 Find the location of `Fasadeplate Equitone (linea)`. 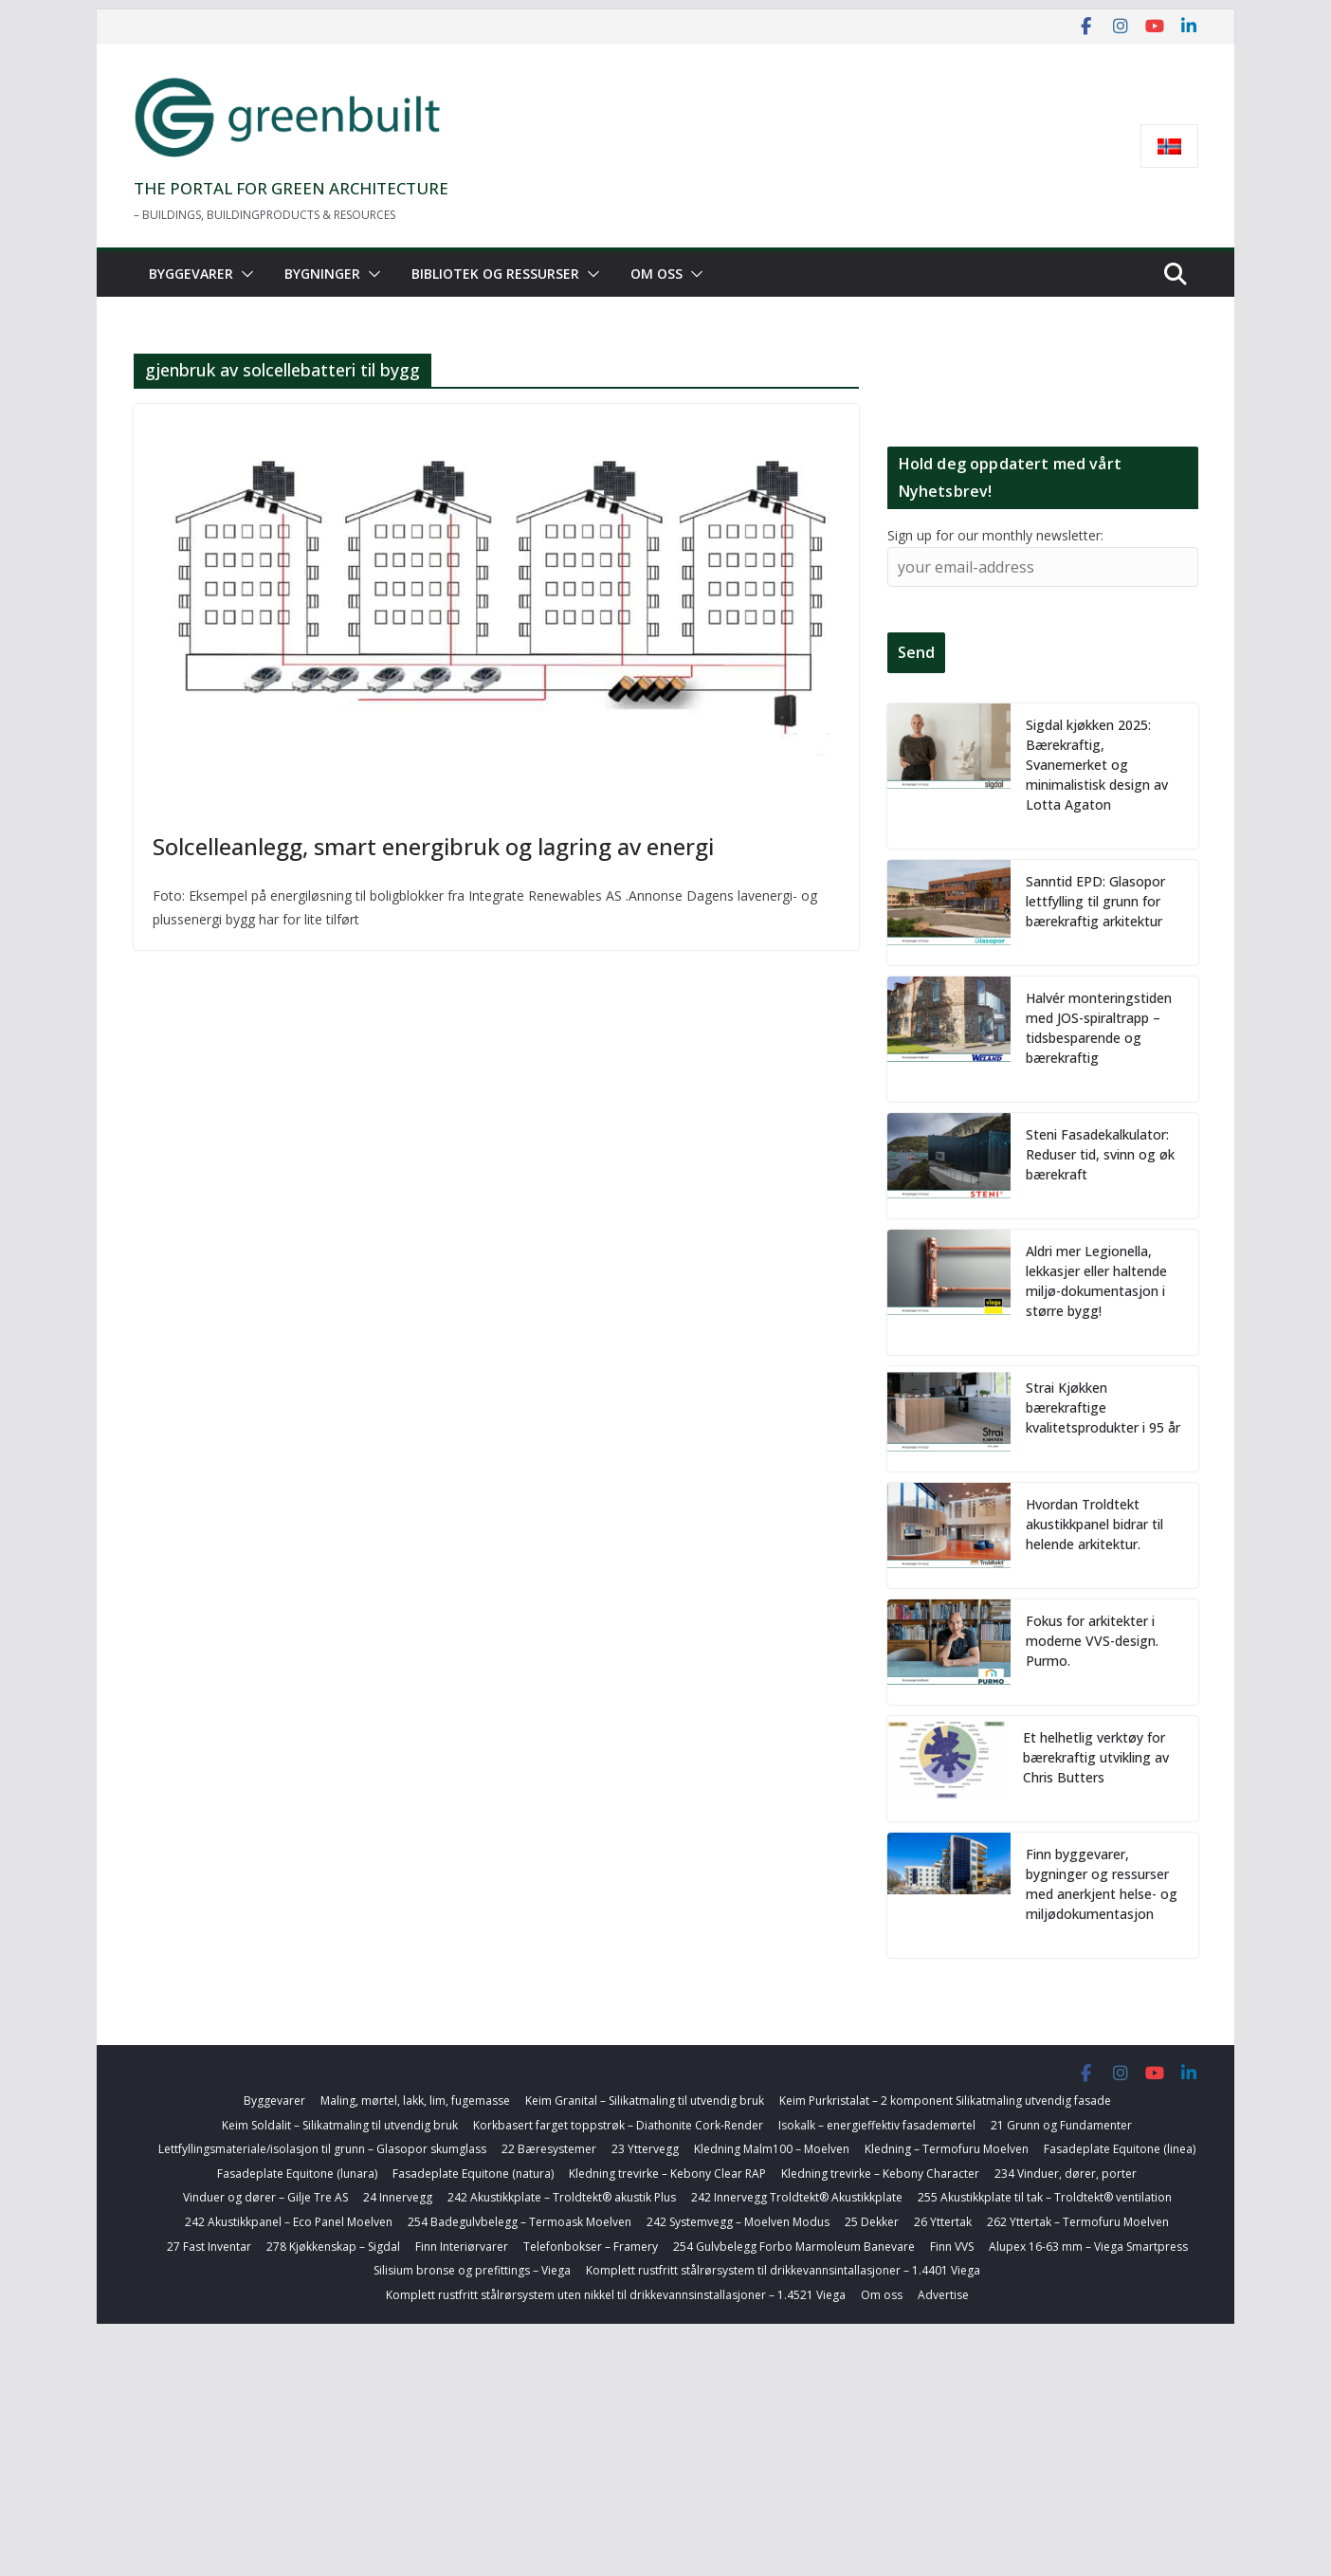

Fasadeplate Equitone (linea) is located at coordinates (1119, 2149).